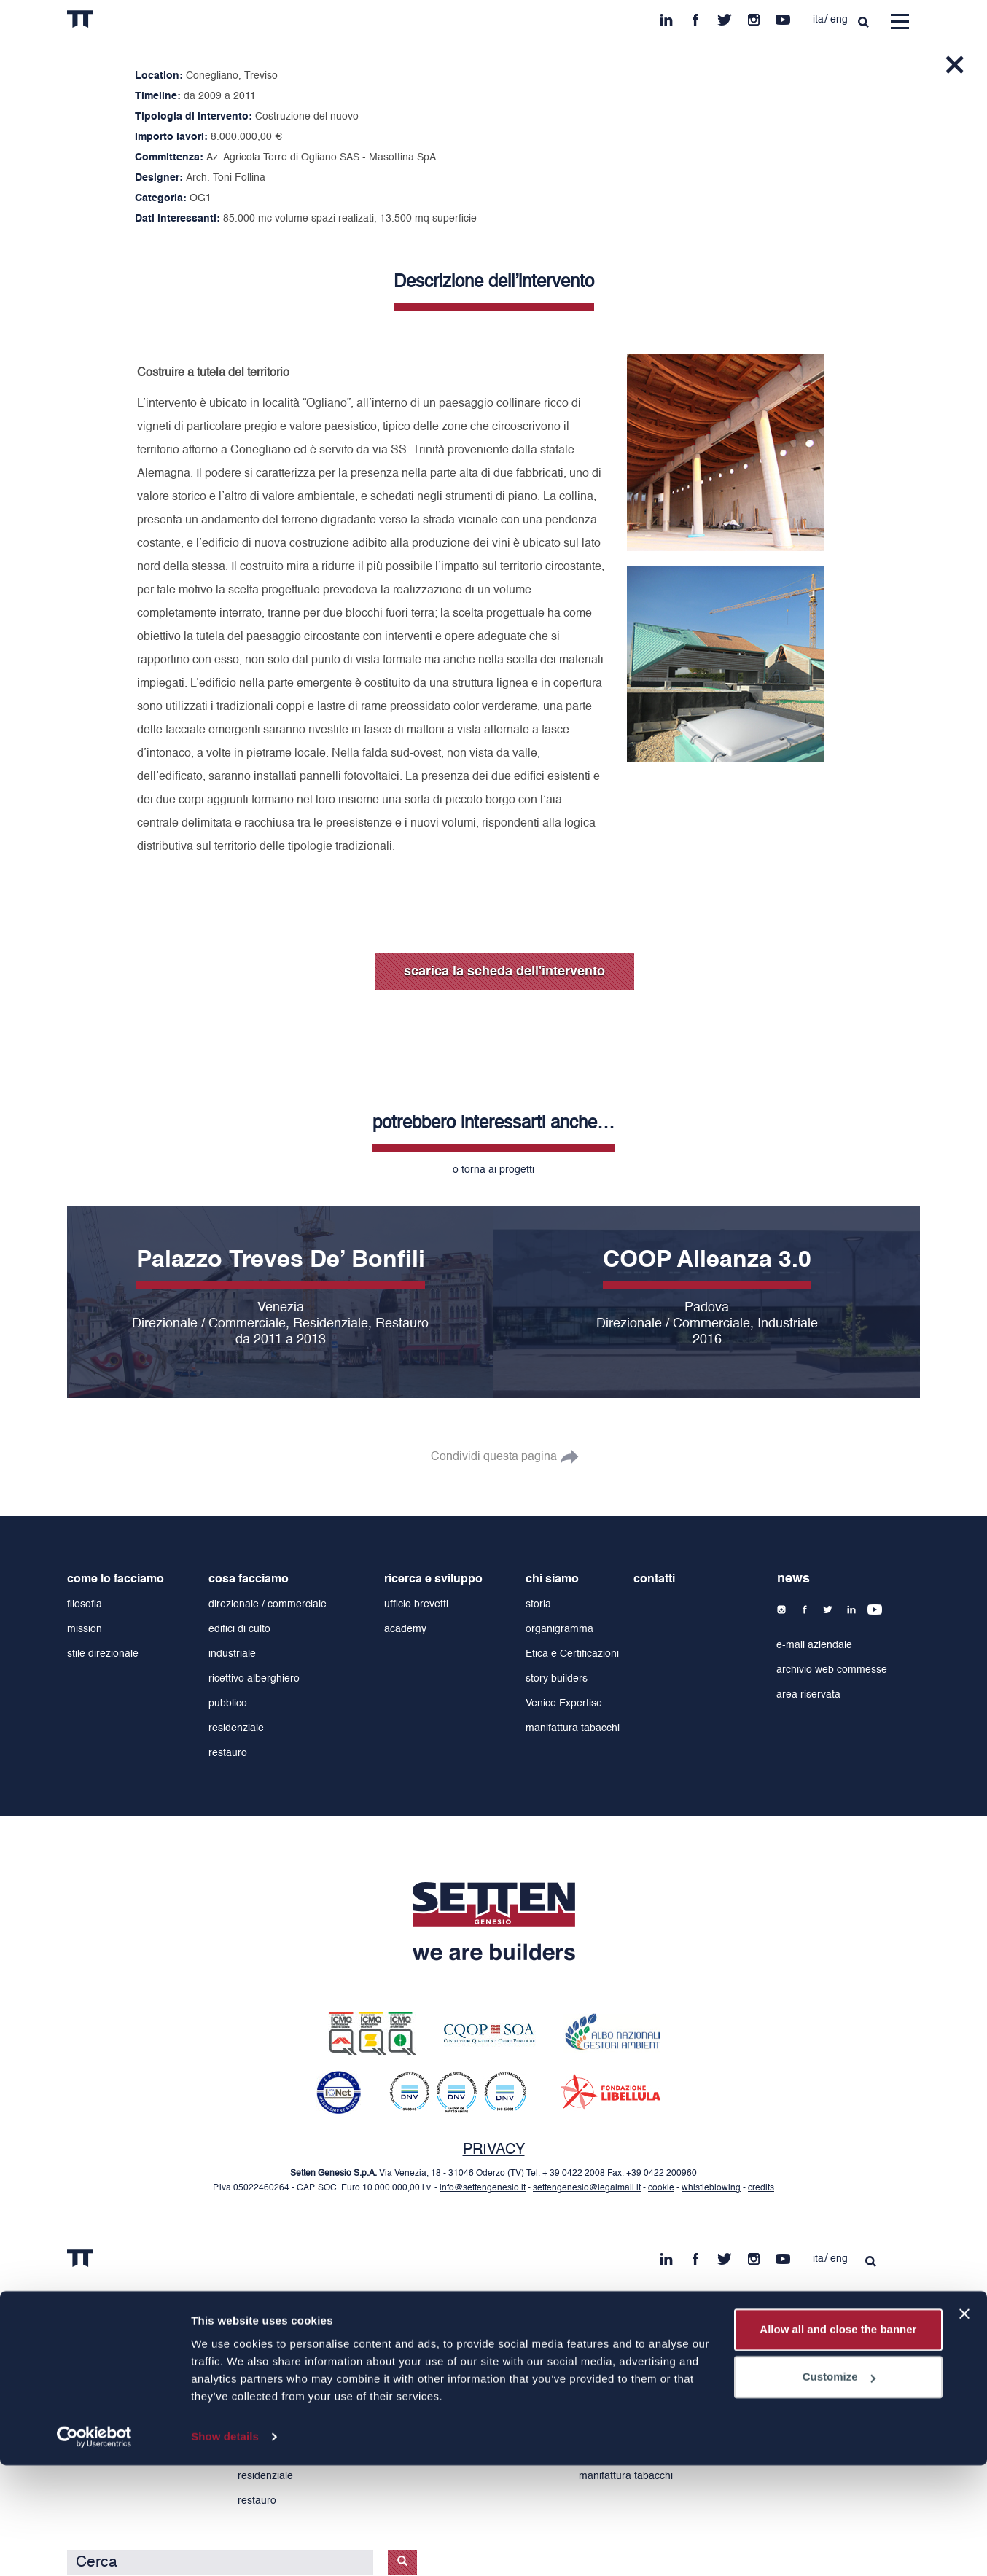 Image resolution: width=987 pixels, height=2576 pixels. What do you see at coordinates (405, 1629) in the screenshot?
I see `academy` at bounding box center [405, 1629].